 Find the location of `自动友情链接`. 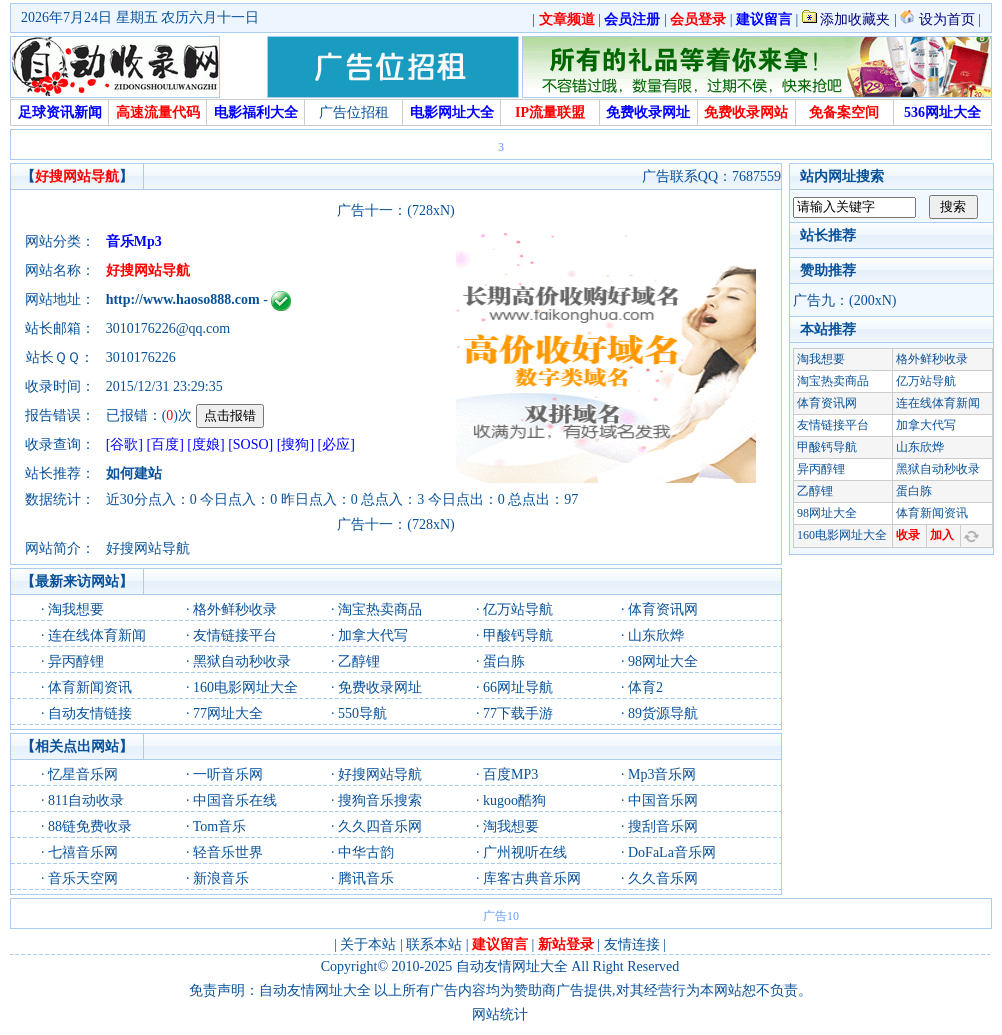

自动友情链接 is located at coordinates (90, 713).